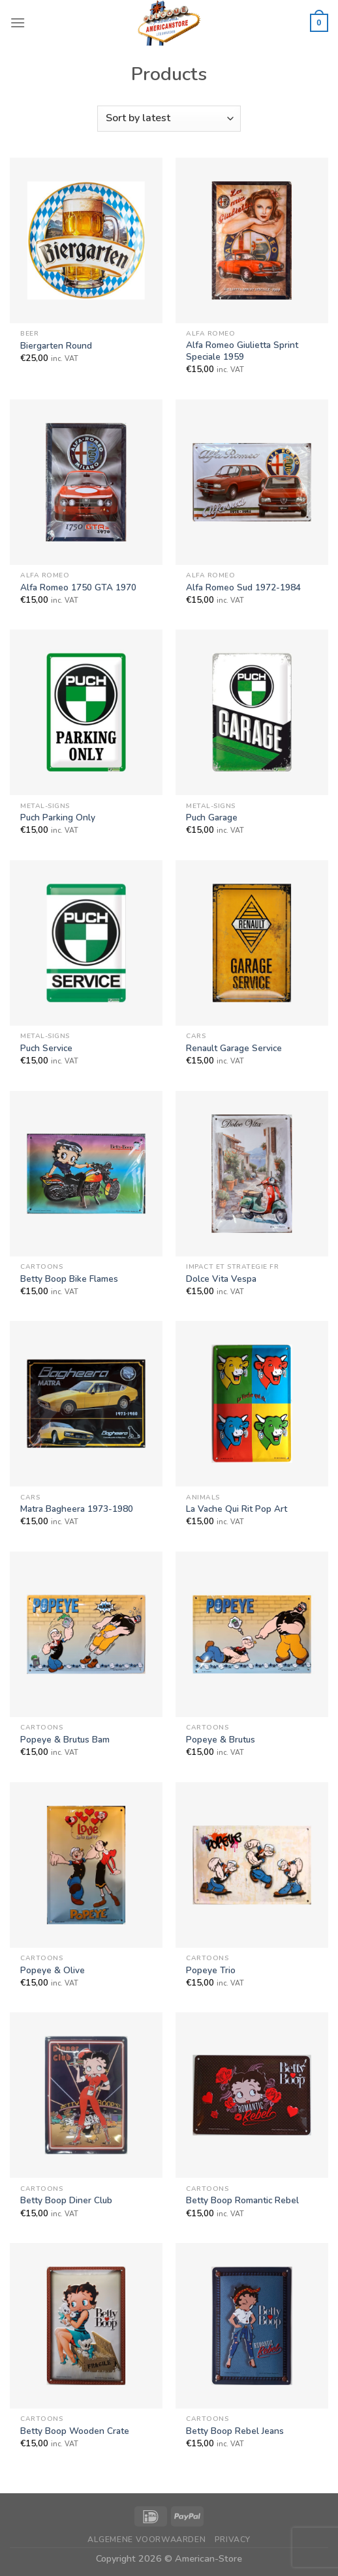  What do you see at coordinates (233, 2539) in the screenshot?
I see `Privacy` at bounding box center [233, 2539].